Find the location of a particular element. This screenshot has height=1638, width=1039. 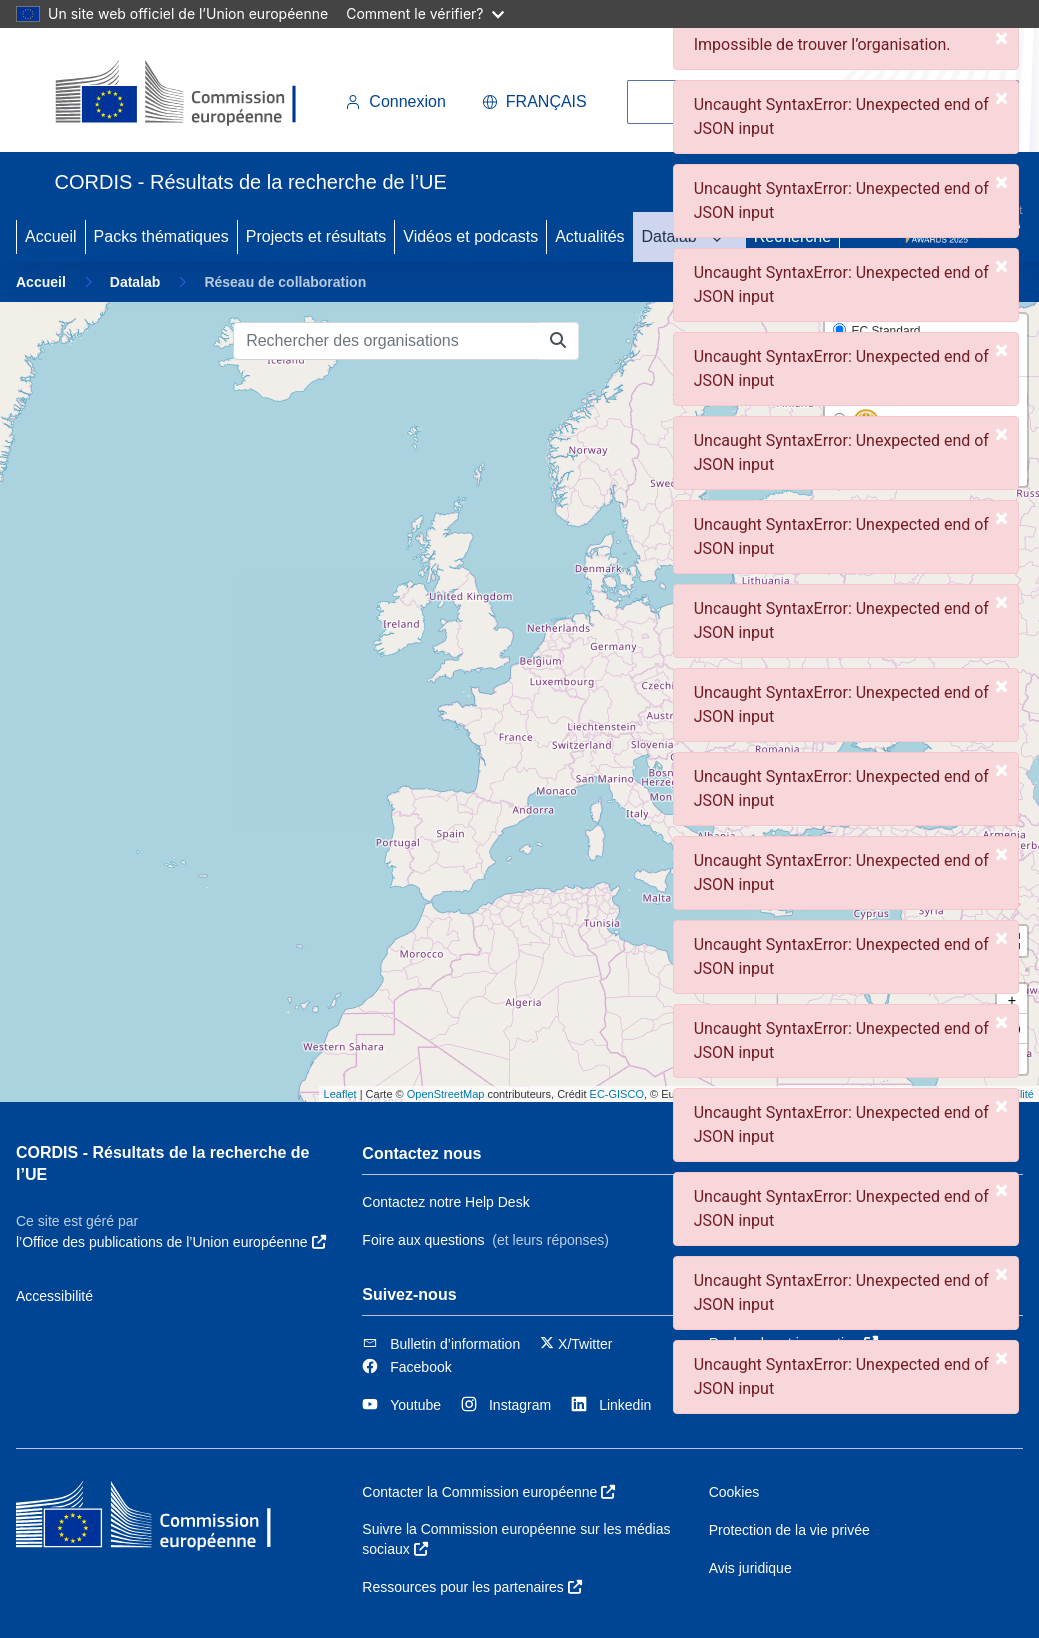

Connexion is located at coordinates (395, 101).